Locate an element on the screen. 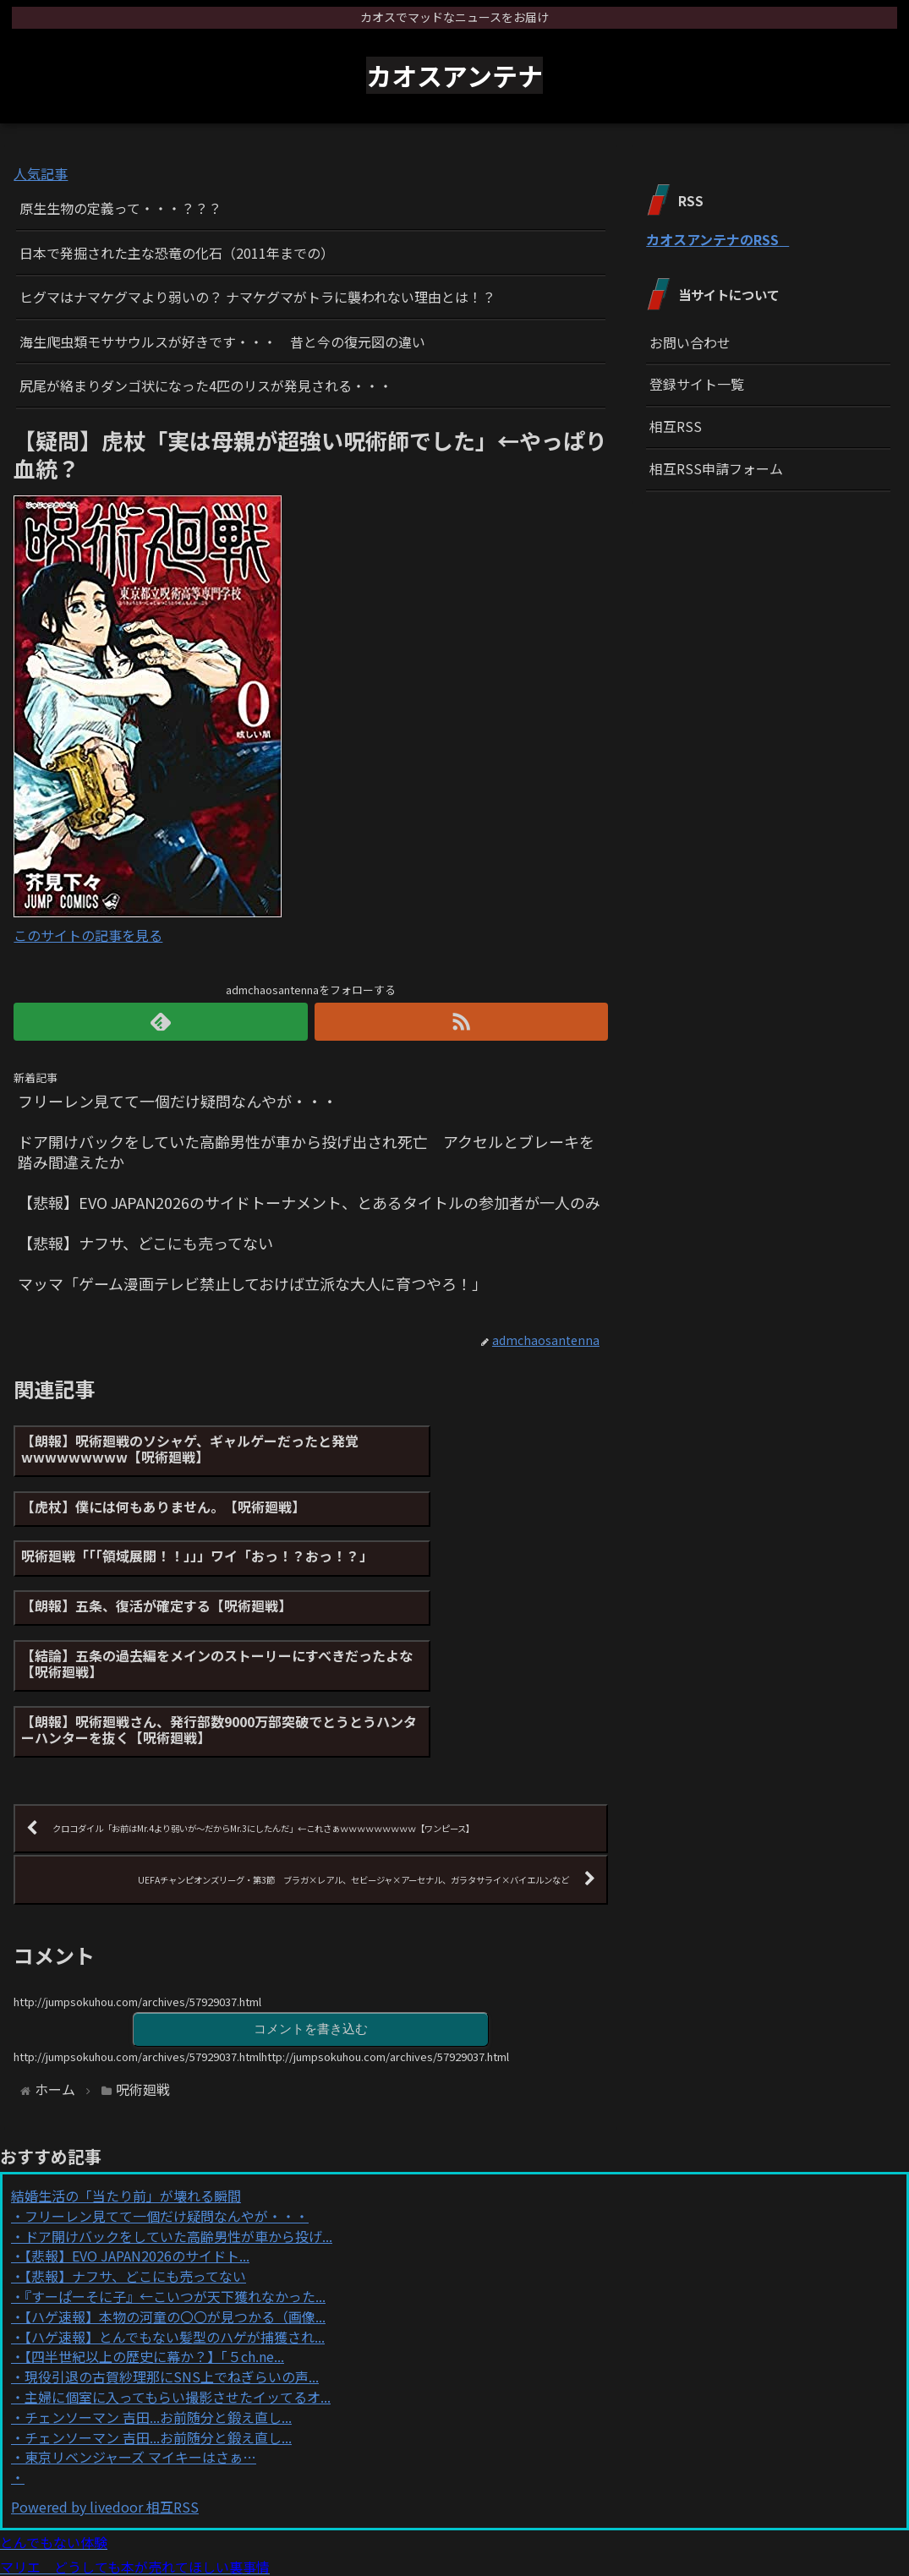 Image resolution: width=909 pixels, height=2576 pixels. 【悲報】EVO JAPAN2026のサイドト... is located at coordinates (137, 2136).